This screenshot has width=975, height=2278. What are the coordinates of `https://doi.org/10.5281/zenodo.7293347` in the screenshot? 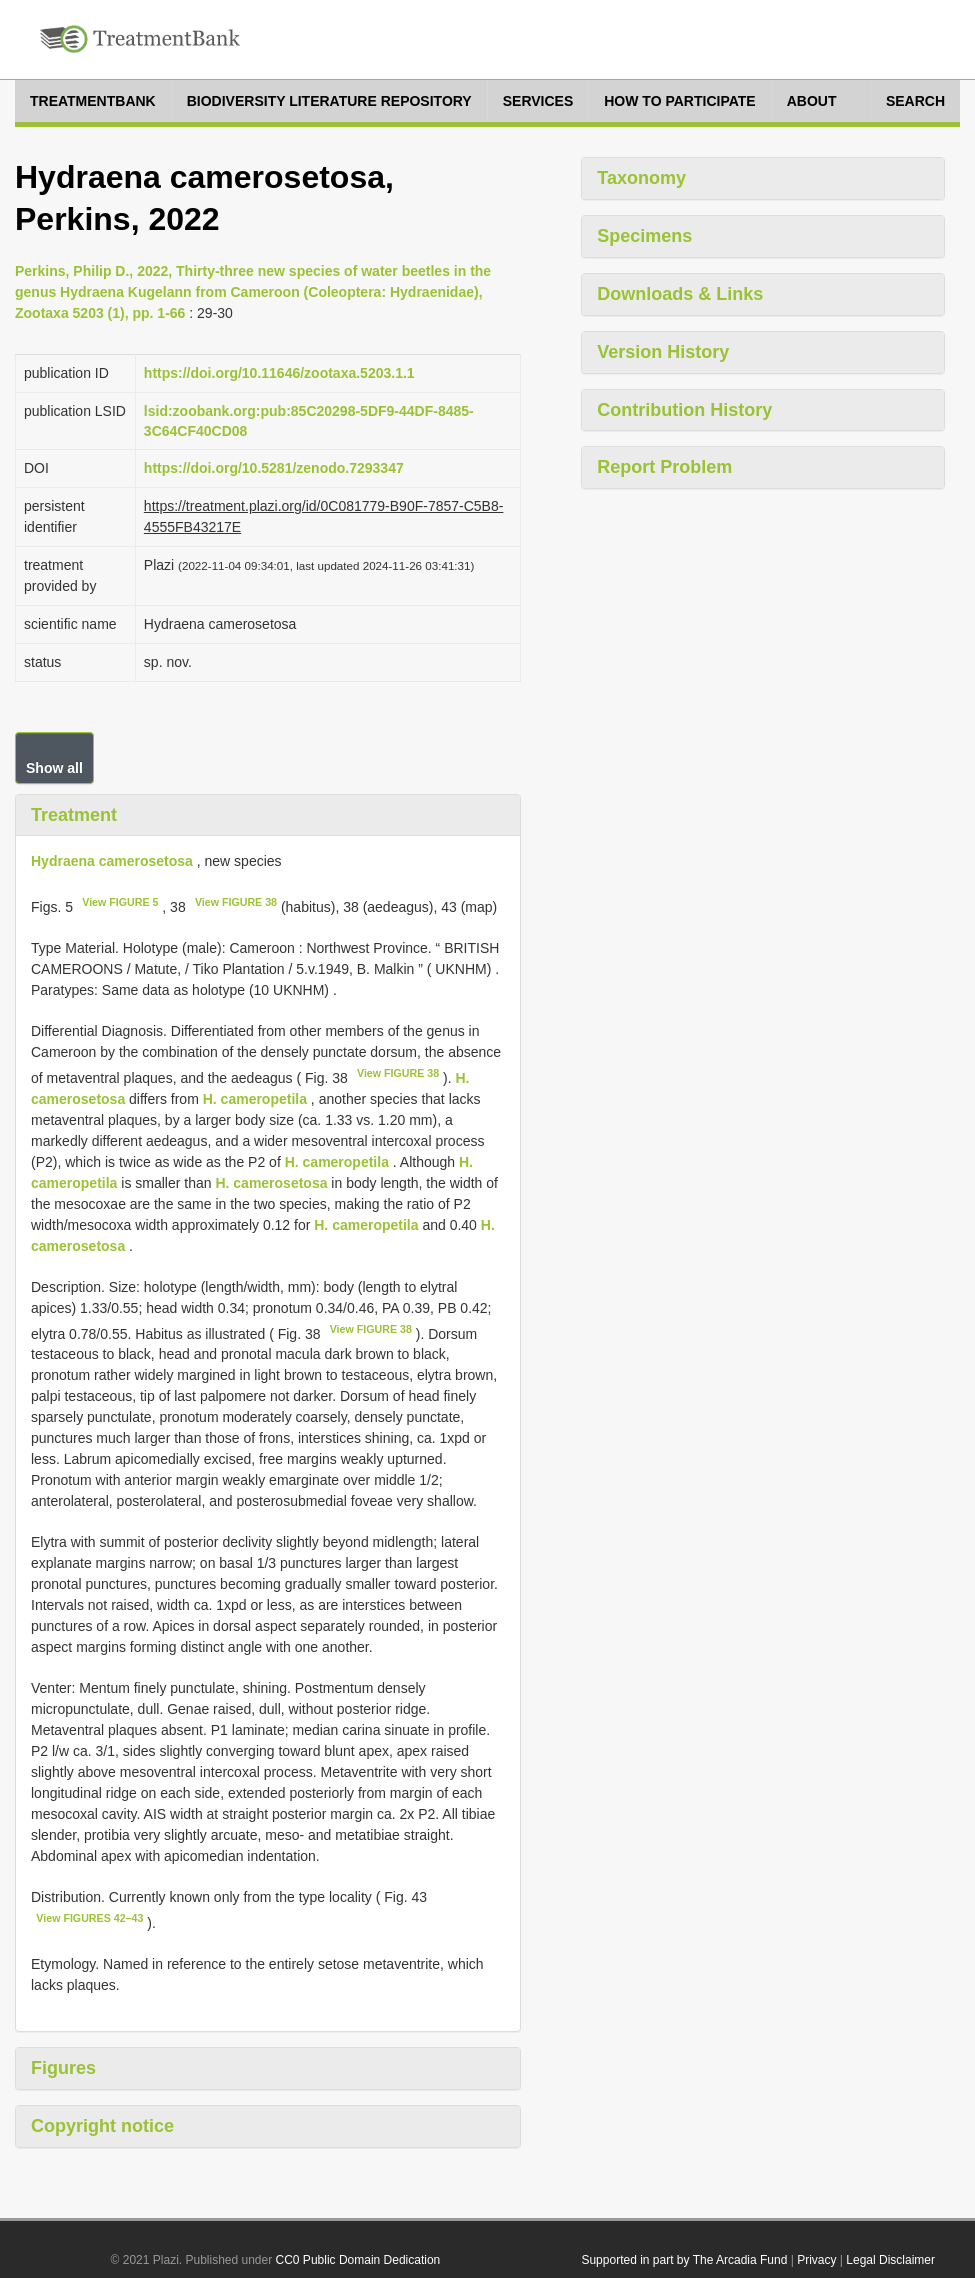 It's located at (274, 468).